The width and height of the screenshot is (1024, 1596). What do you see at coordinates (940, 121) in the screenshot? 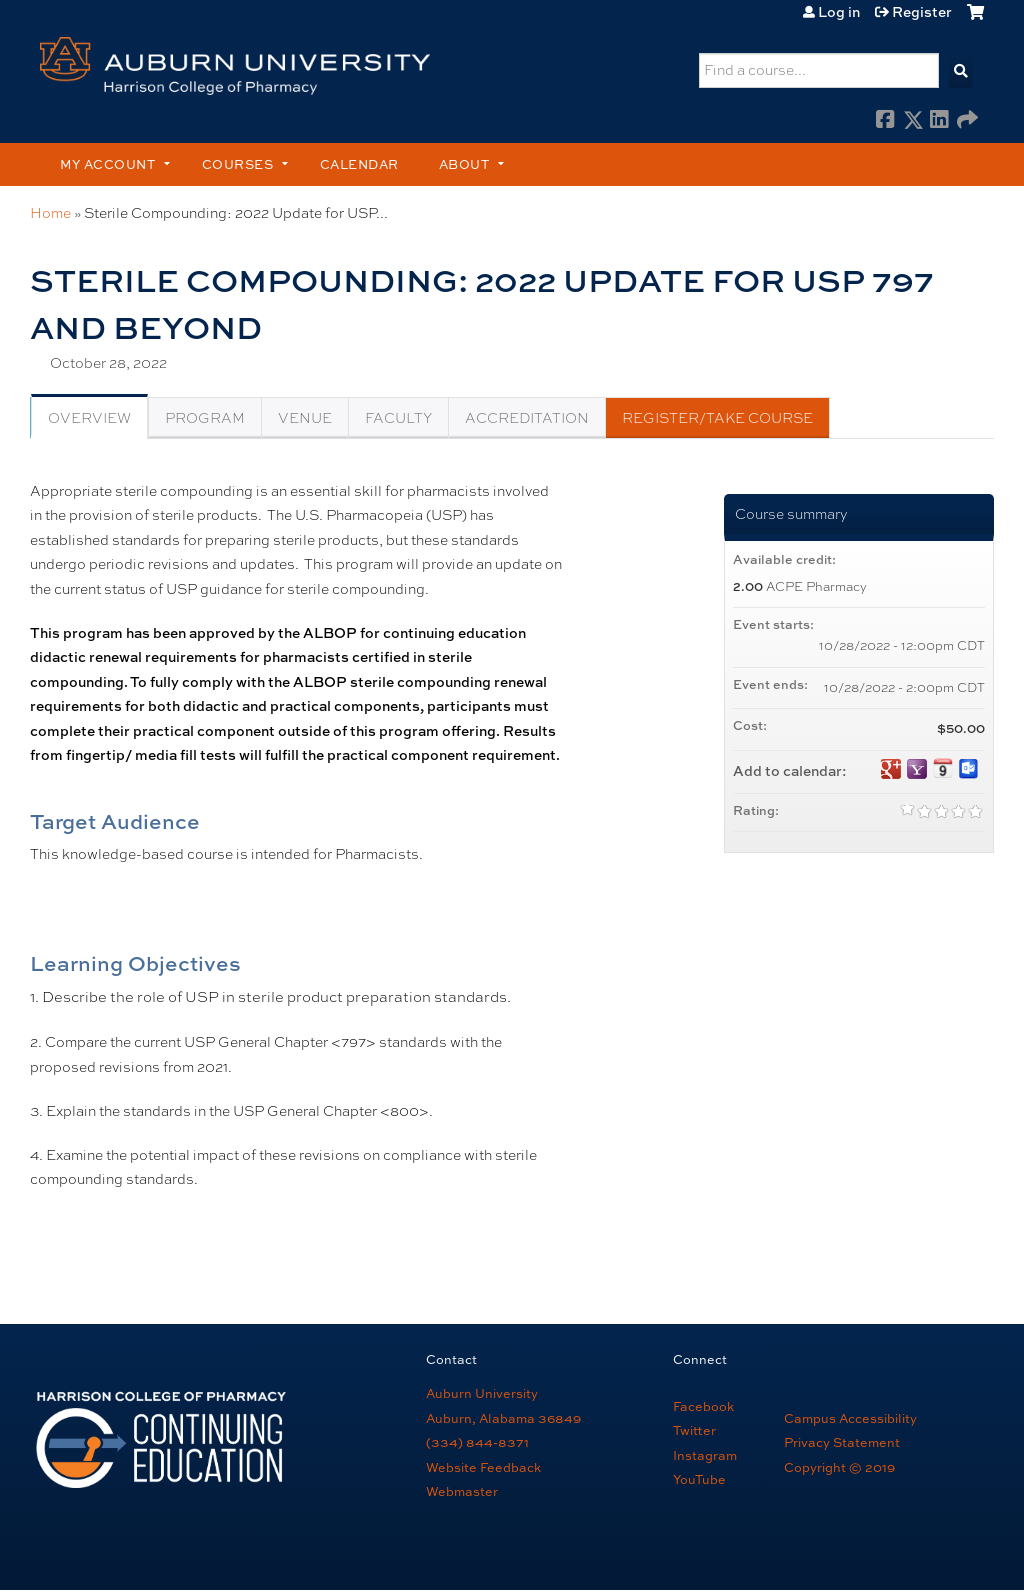
I see `LinkedIn` at bounding box center [940, 121].